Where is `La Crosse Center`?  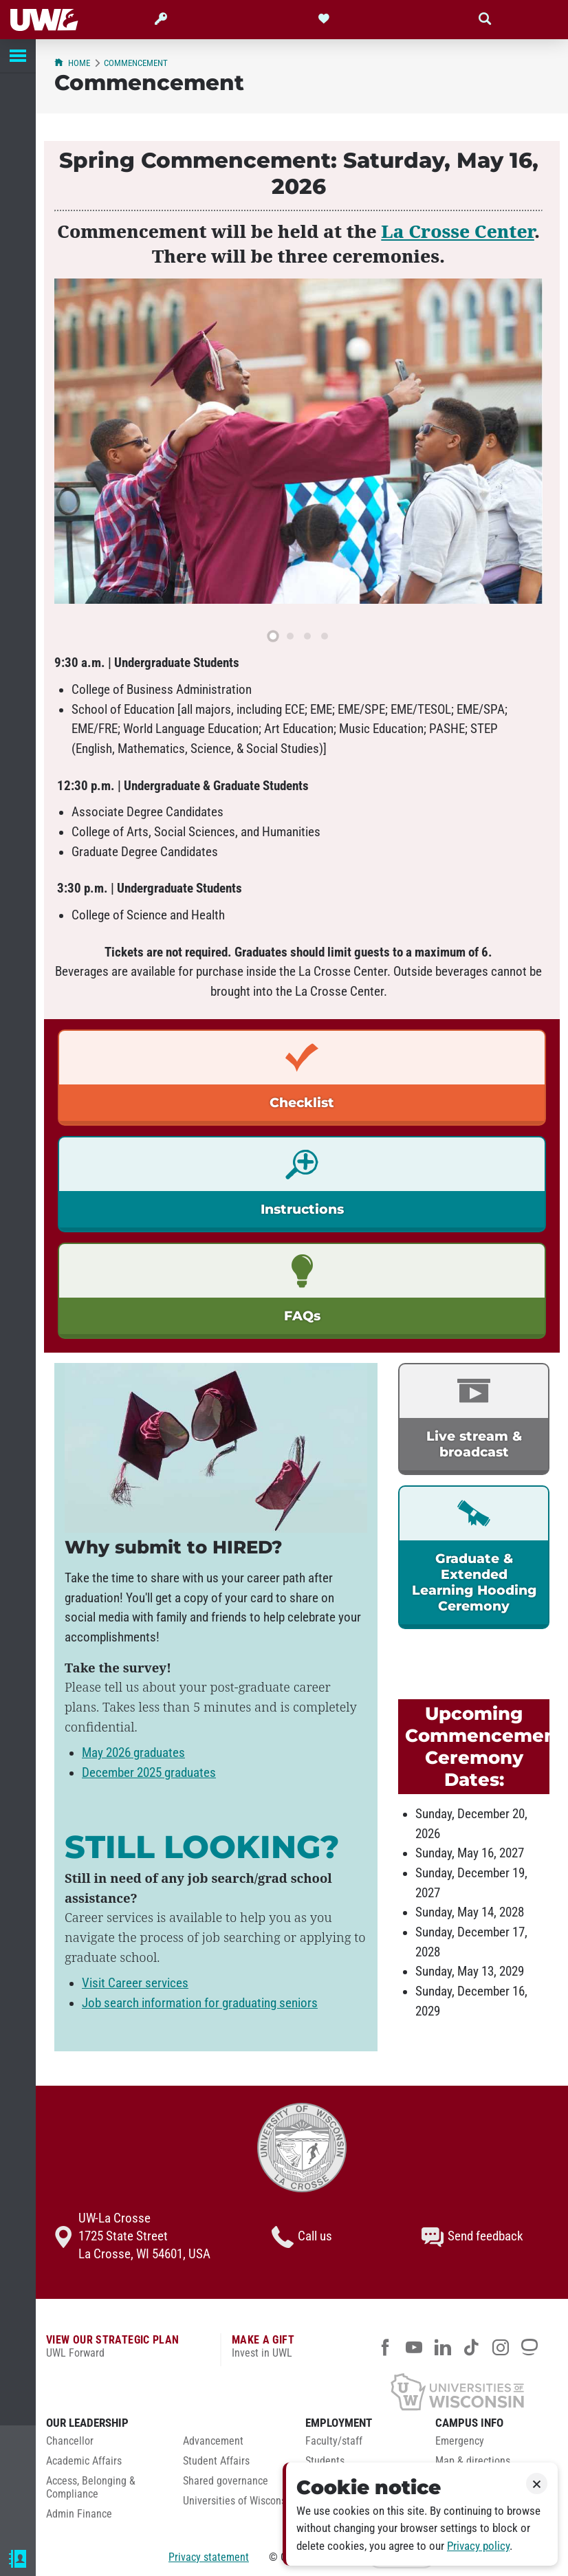 La Crosse Center is located at coordinates (457, 231).